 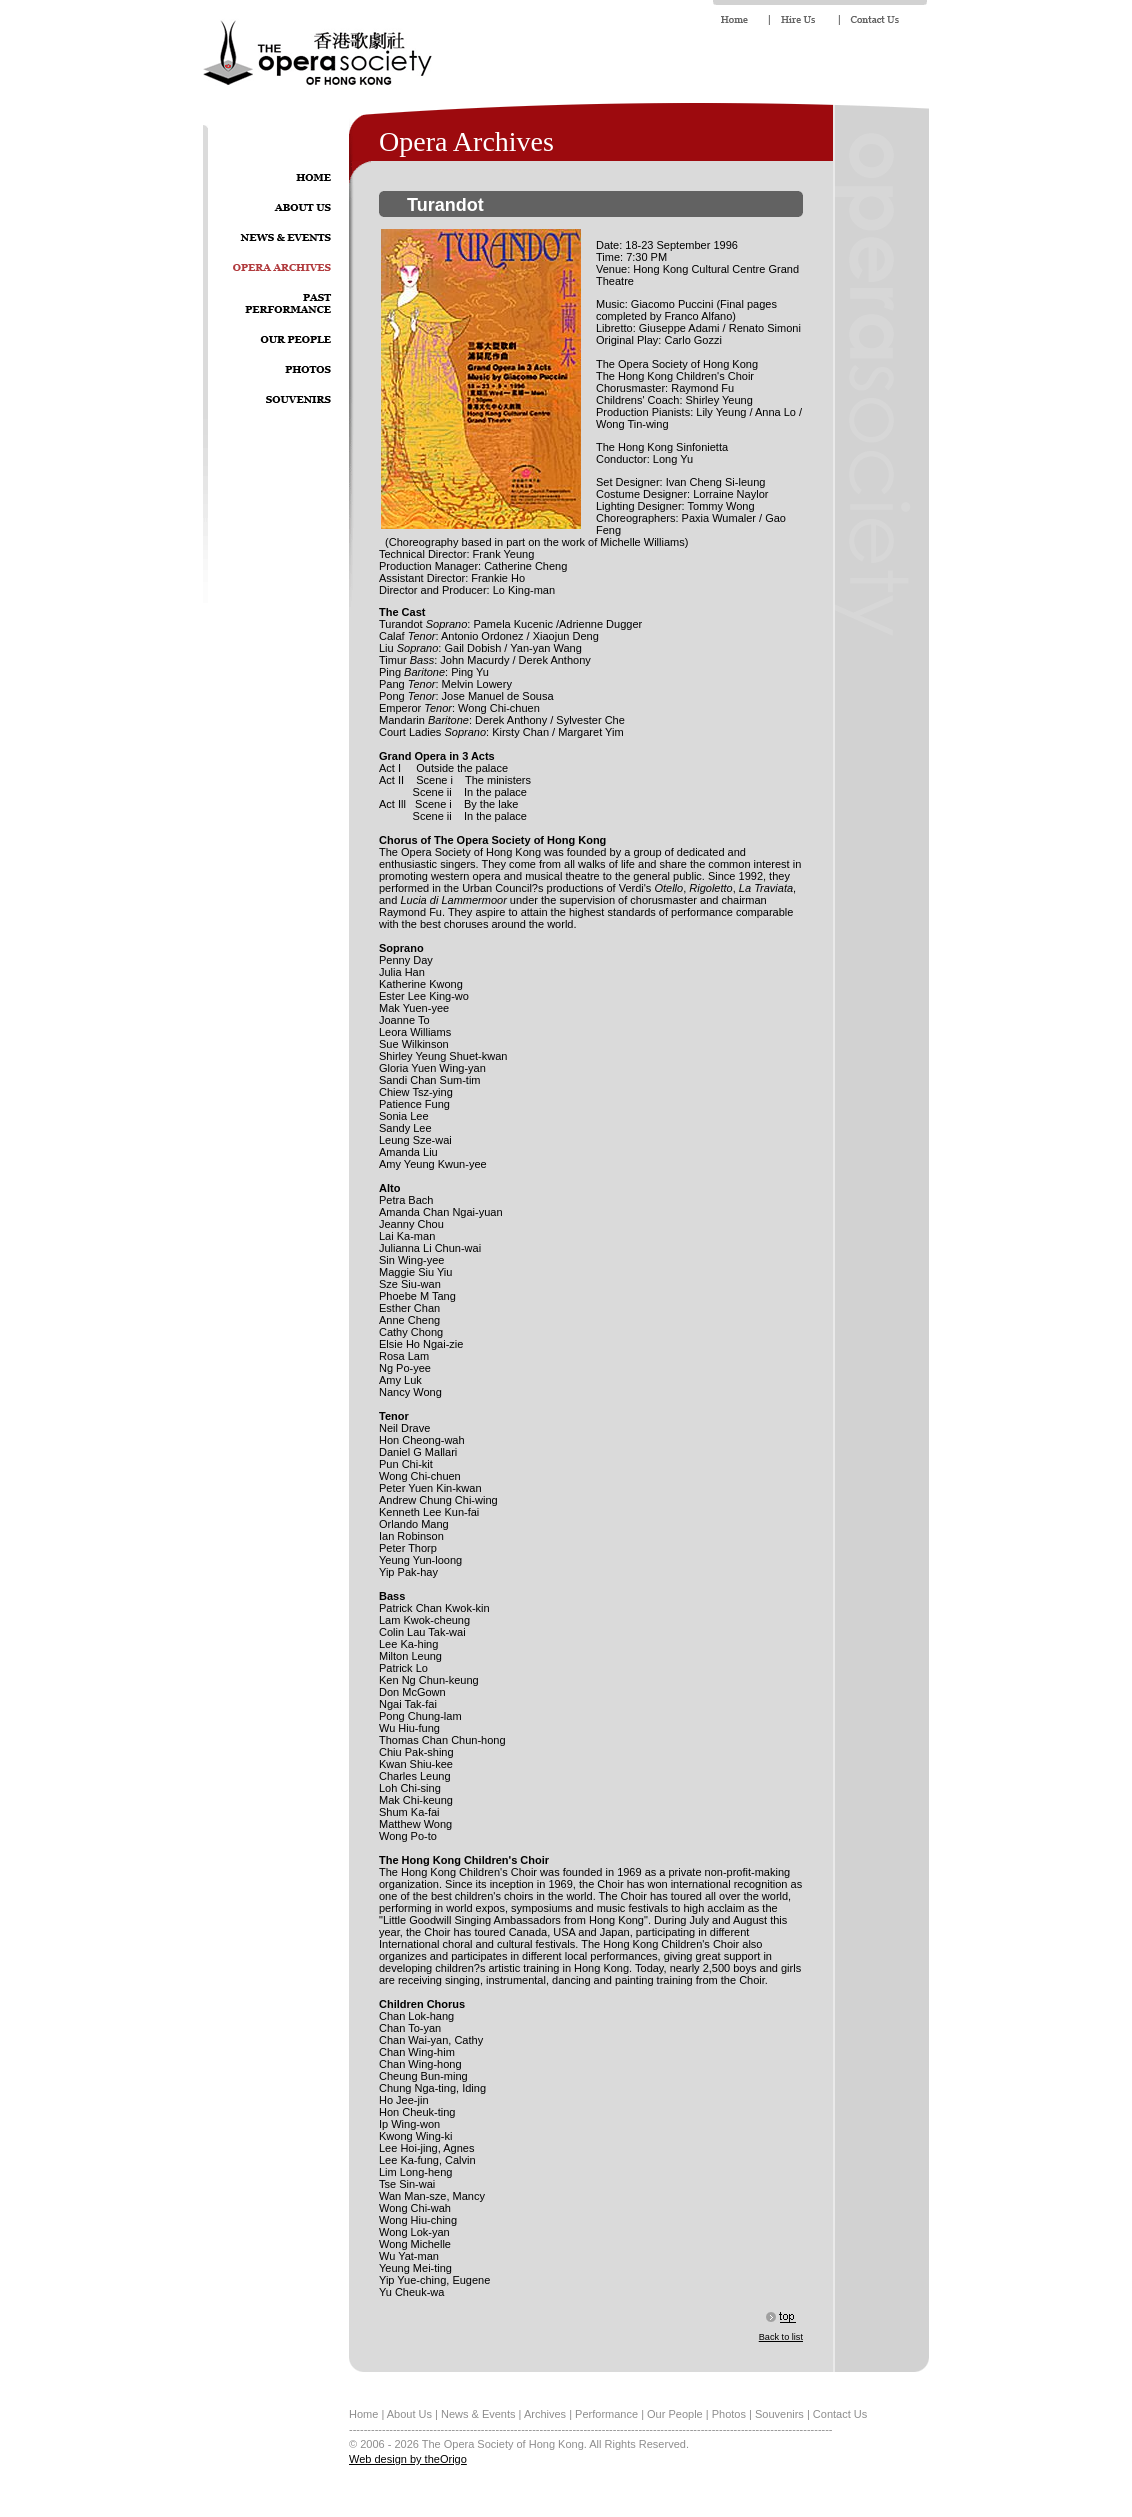 I want to click on Photos, so click(x=729, y=2414).